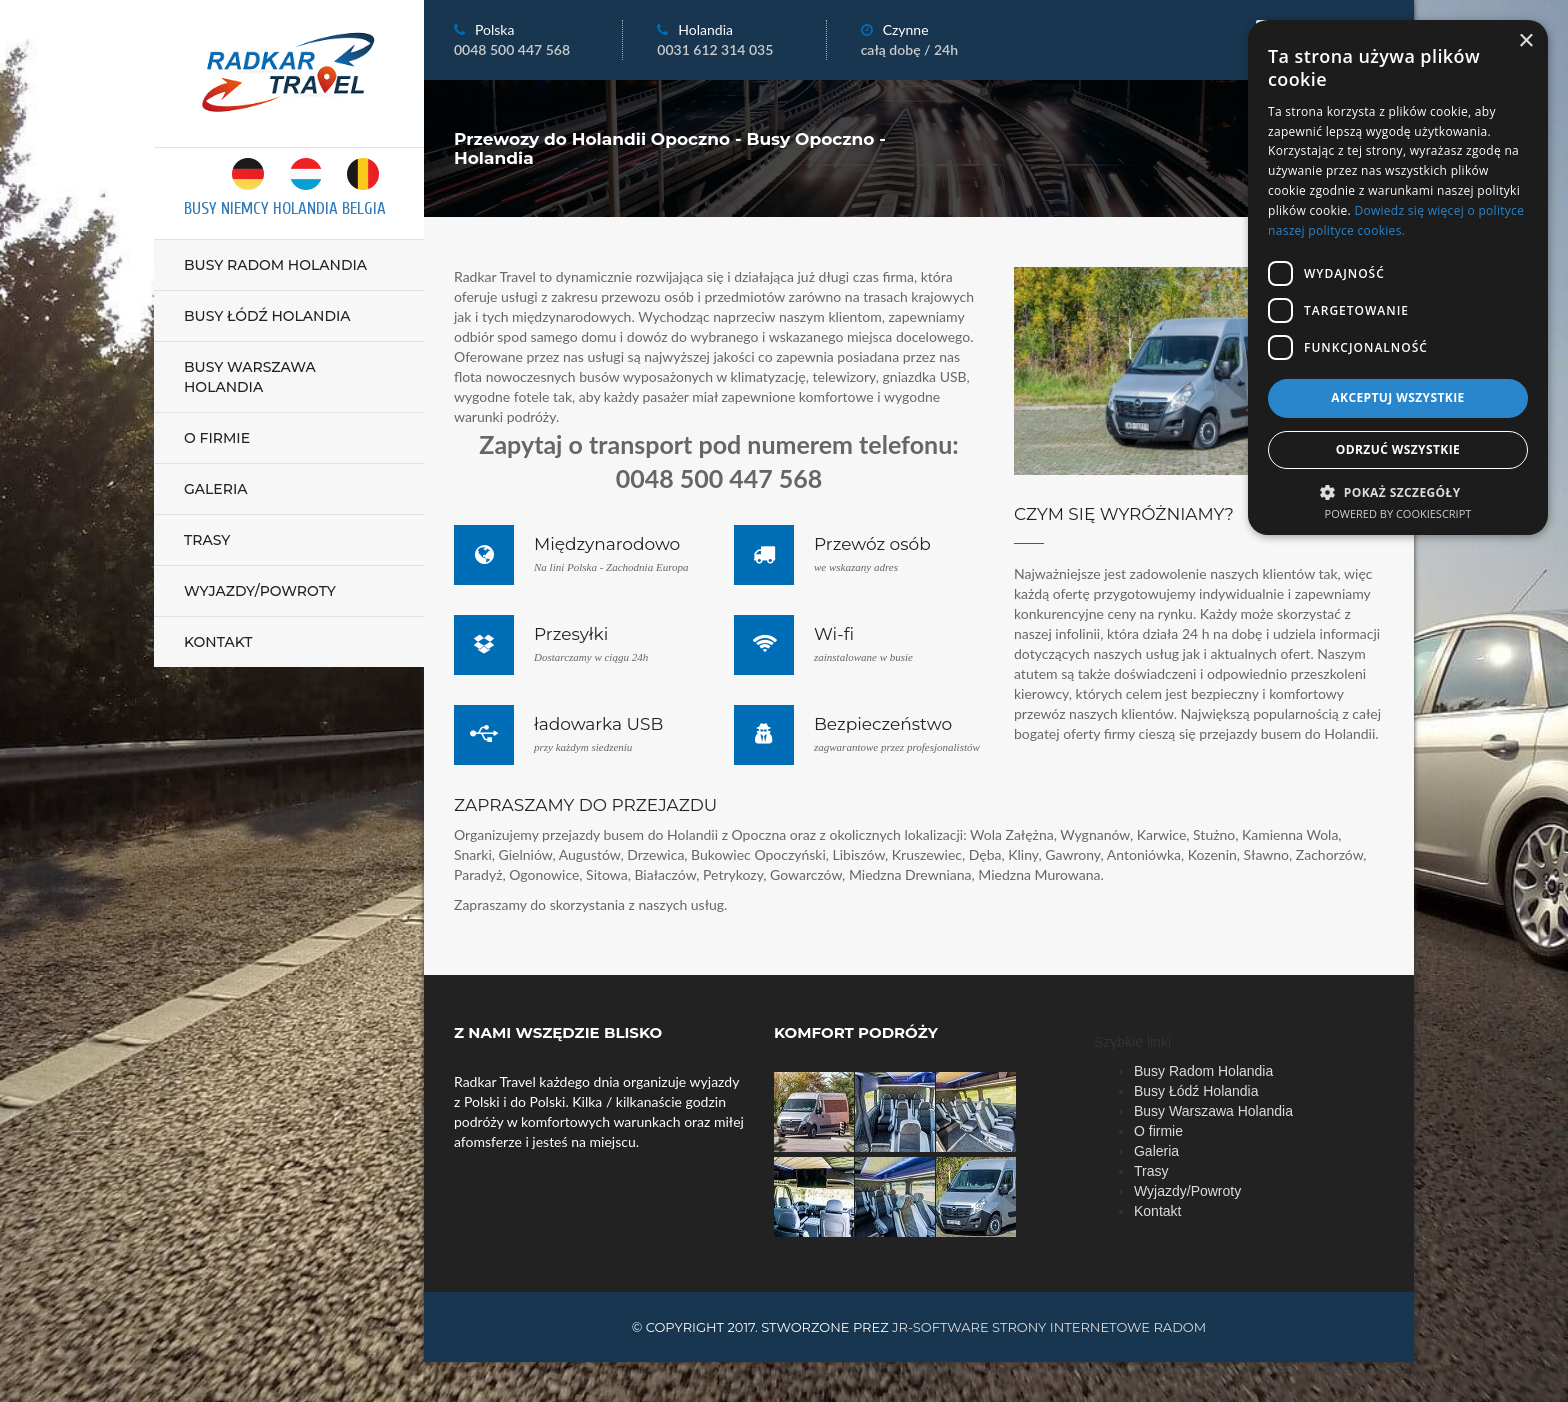  What do you see at coordinates (1398, 491) in the screenshot?
I see `[button]` at bounding box center [1398, 491].